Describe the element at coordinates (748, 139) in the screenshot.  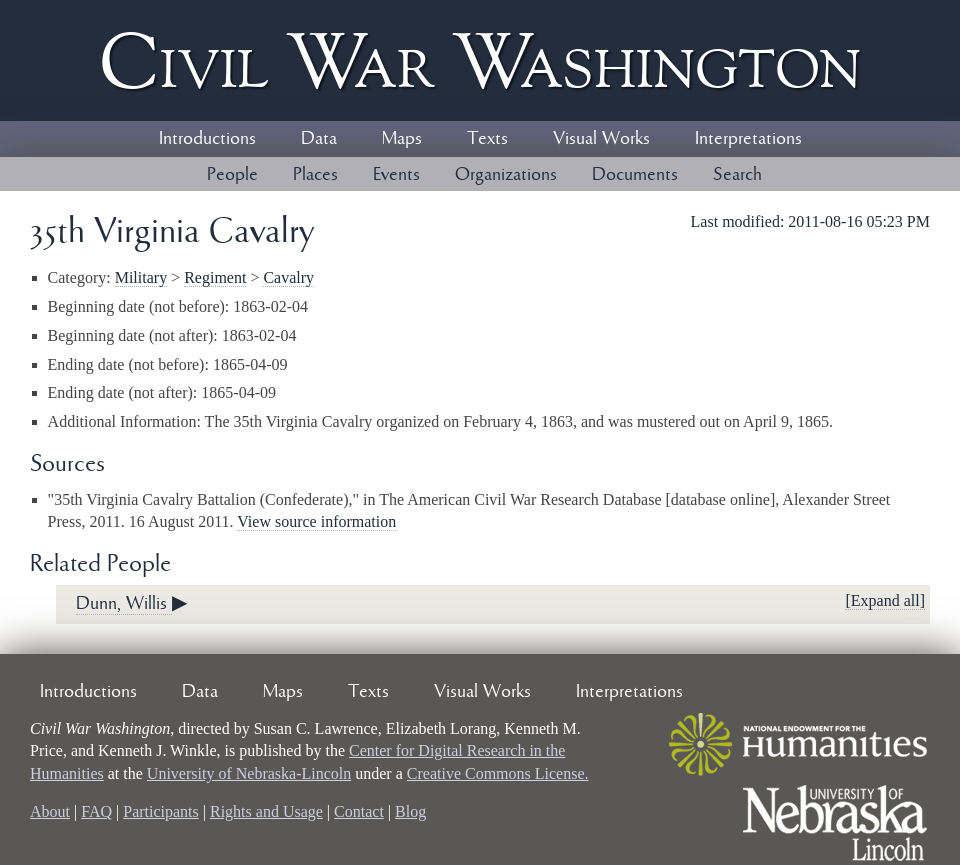
I see `Interpretations` at that location.